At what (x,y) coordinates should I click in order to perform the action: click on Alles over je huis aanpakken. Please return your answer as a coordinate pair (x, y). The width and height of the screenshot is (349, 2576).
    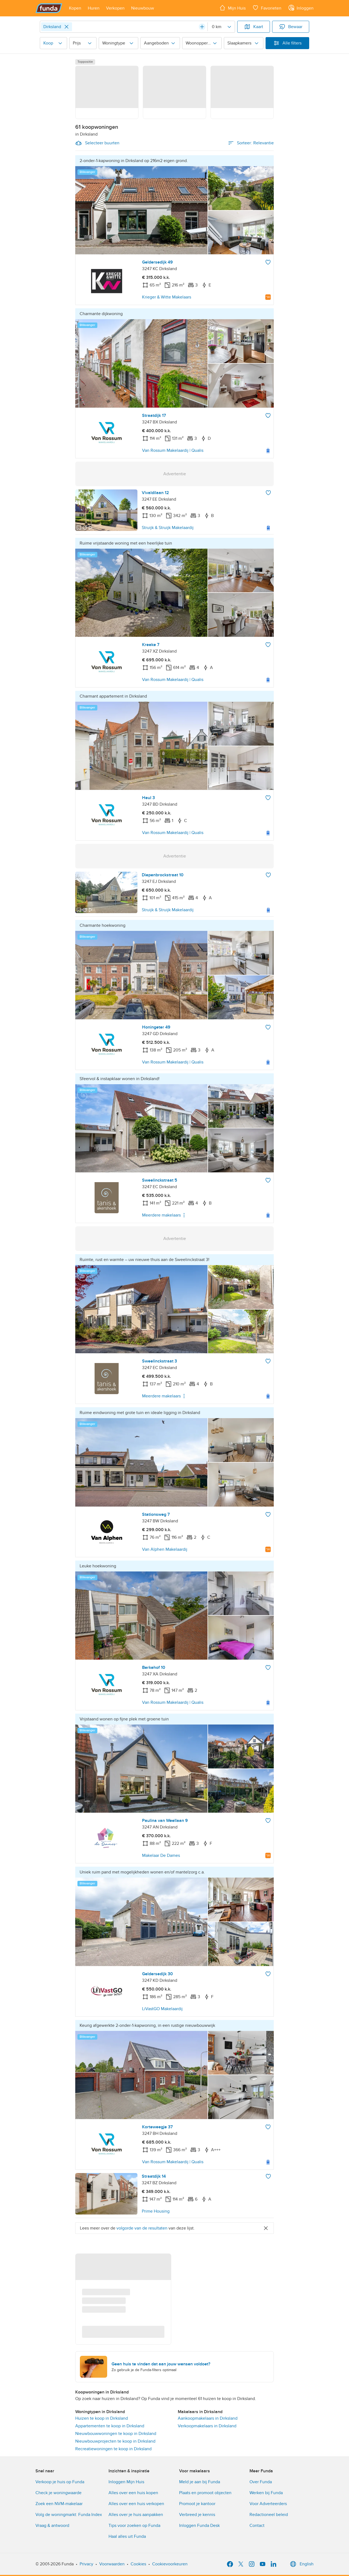
    Looking at the image, I should click on (136, 2514).